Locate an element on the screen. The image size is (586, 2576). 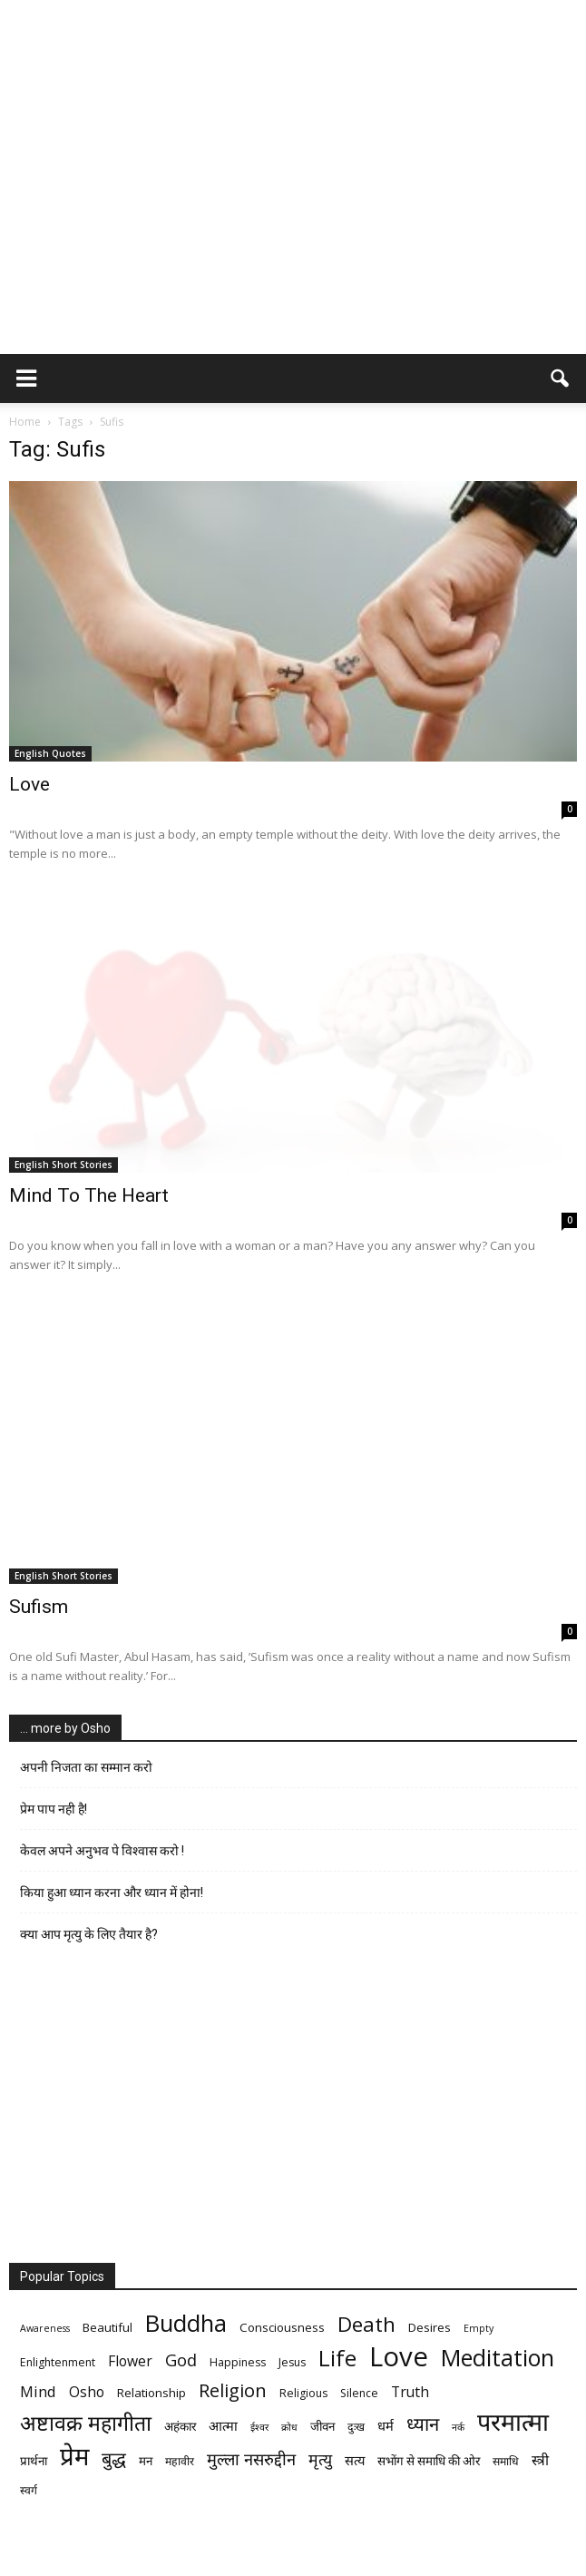
Buddha [Buddha (26 items)] is located at coordinates (186, 2323).